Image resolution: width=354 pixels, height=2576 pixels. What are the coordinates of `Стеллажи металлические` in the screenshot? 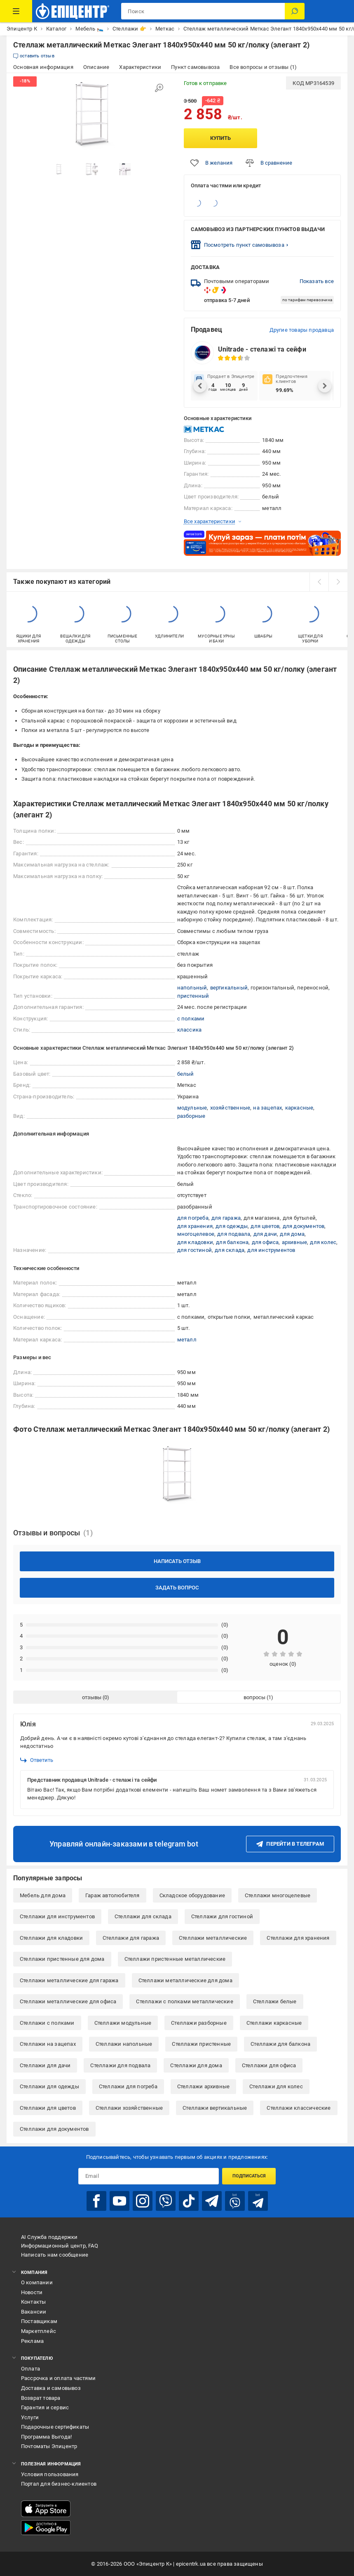 It's located at (213, 1938).